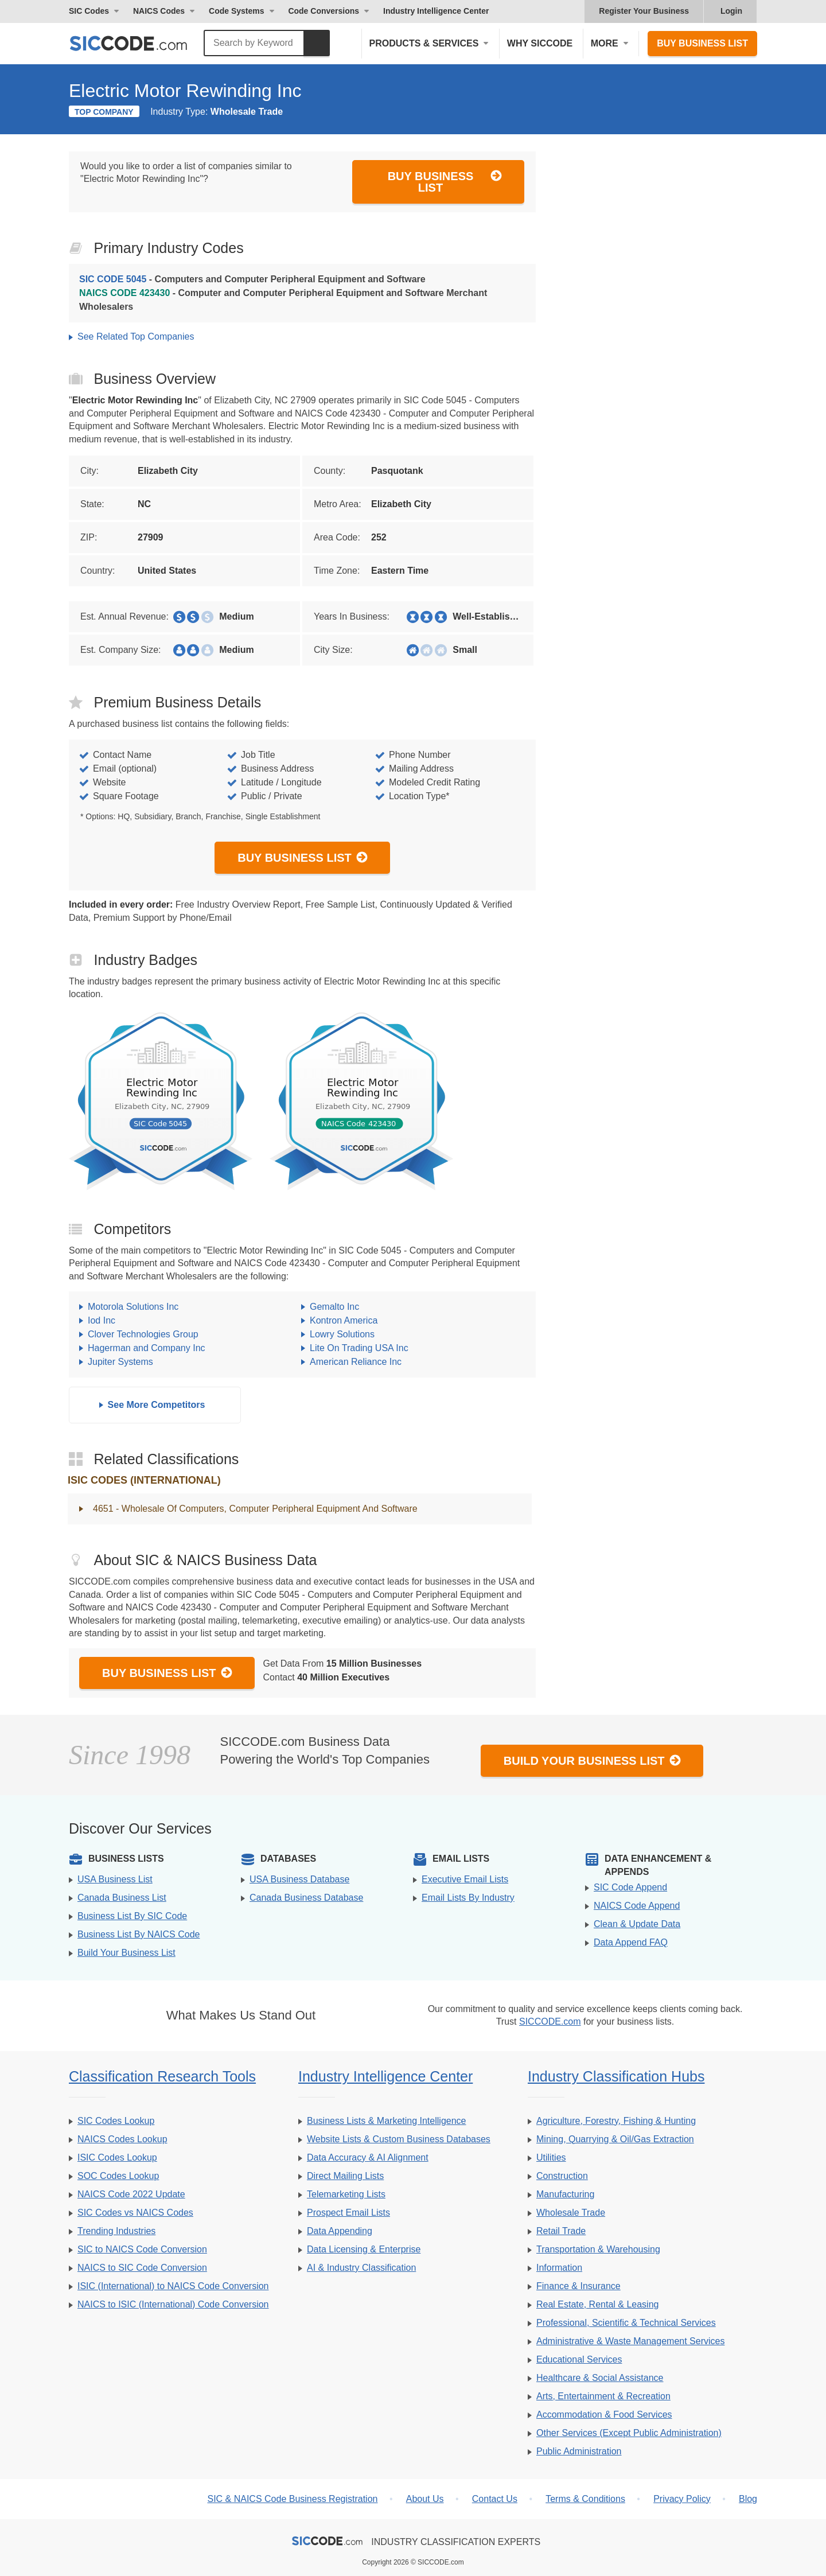 This screenshot has height=2576, width=826. What do you see at coordinates (172, 2304) in the screenshot?
I see `NAICS to ISIC (International) Code Conversion` at bounding box center [172, 2304].